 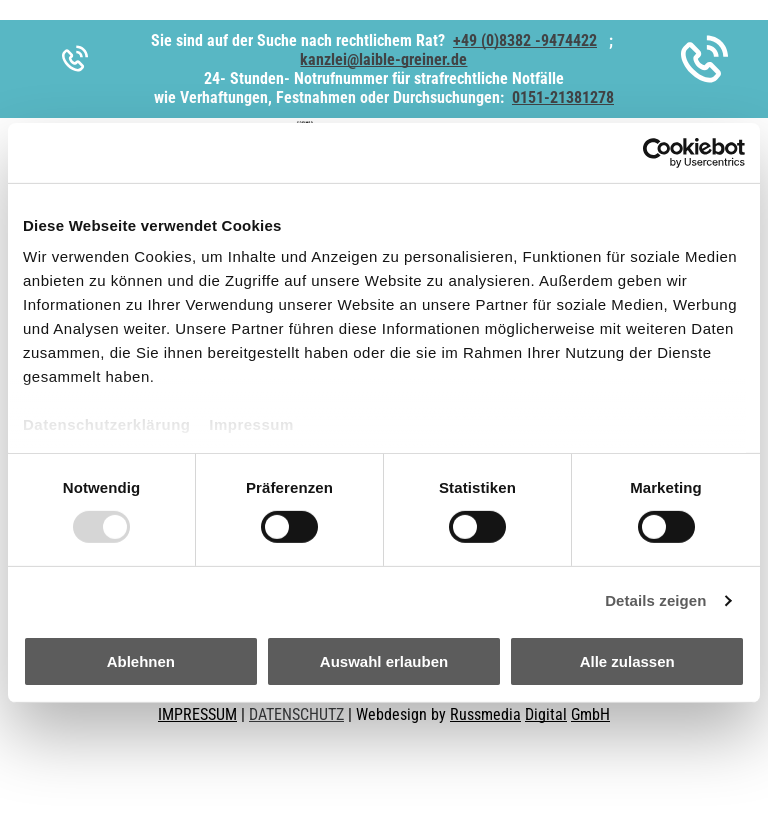 What do you see at coordinates (141, 661) in the screenshot?
I see `Ablehnen` at bounding box center [141, 661].